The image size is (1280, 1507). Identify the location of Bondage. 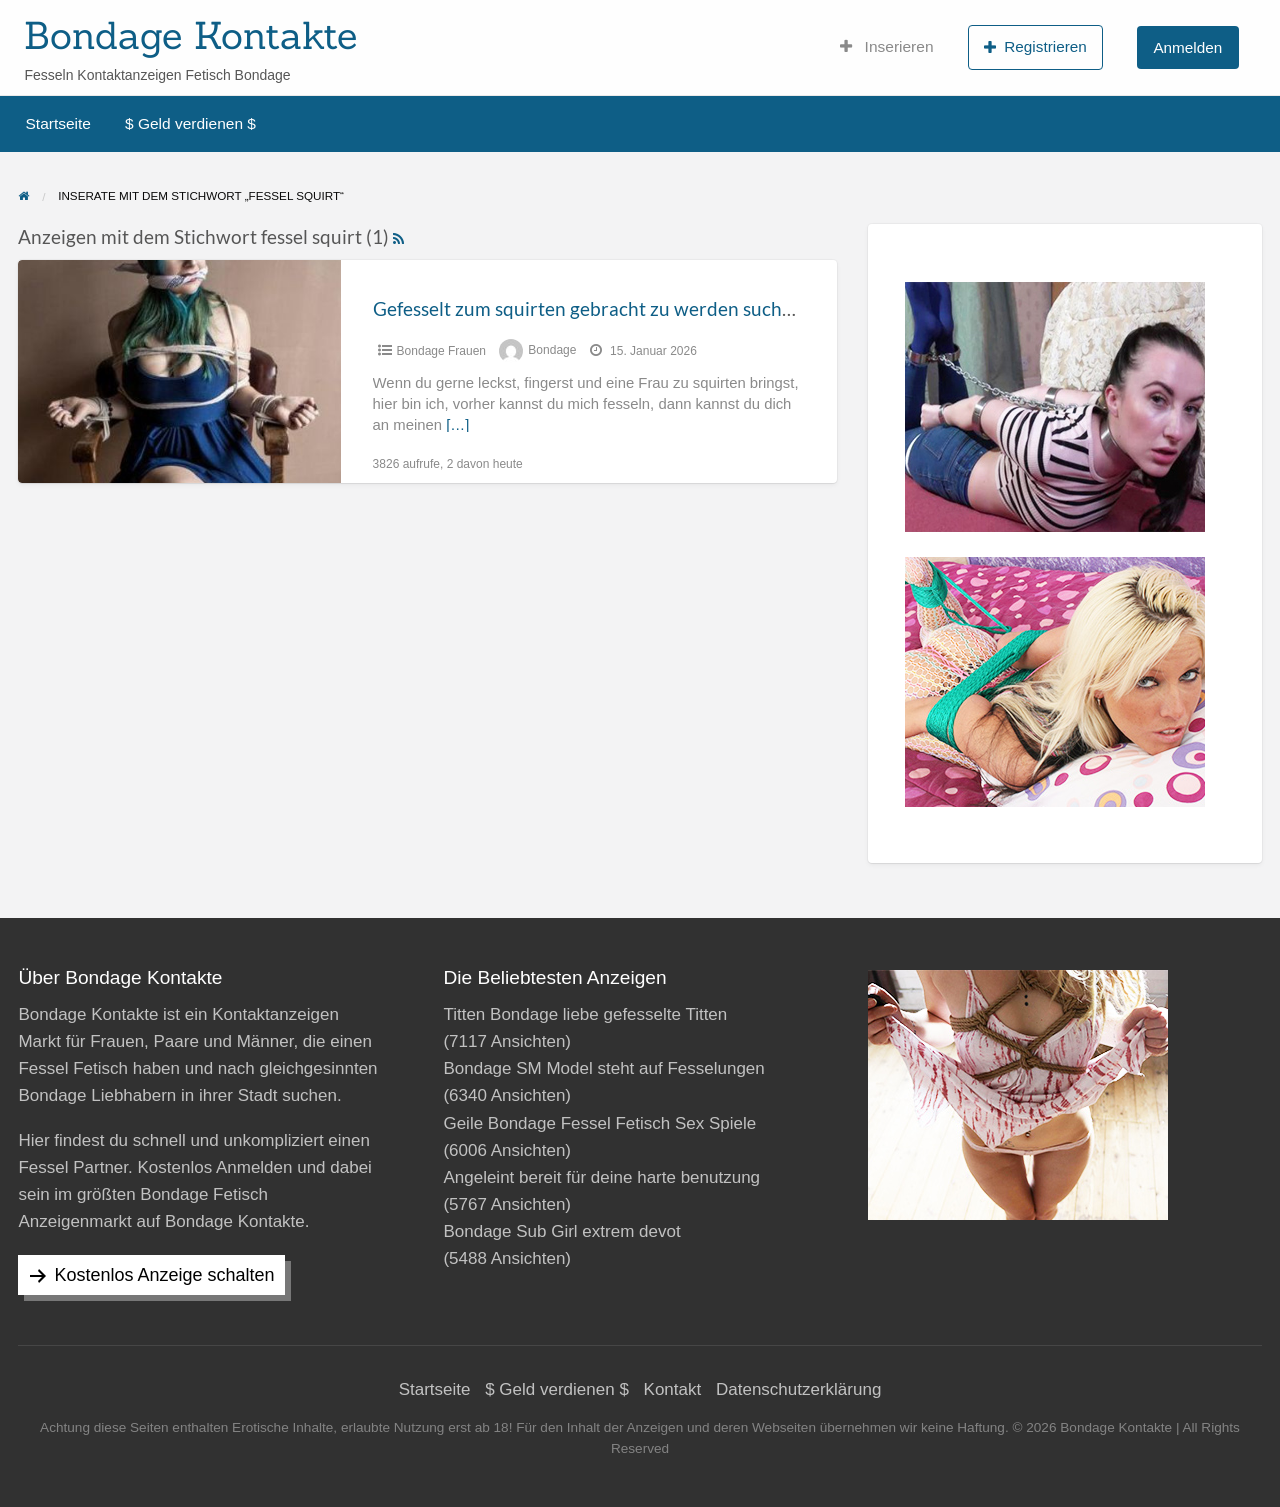
(552, 351).